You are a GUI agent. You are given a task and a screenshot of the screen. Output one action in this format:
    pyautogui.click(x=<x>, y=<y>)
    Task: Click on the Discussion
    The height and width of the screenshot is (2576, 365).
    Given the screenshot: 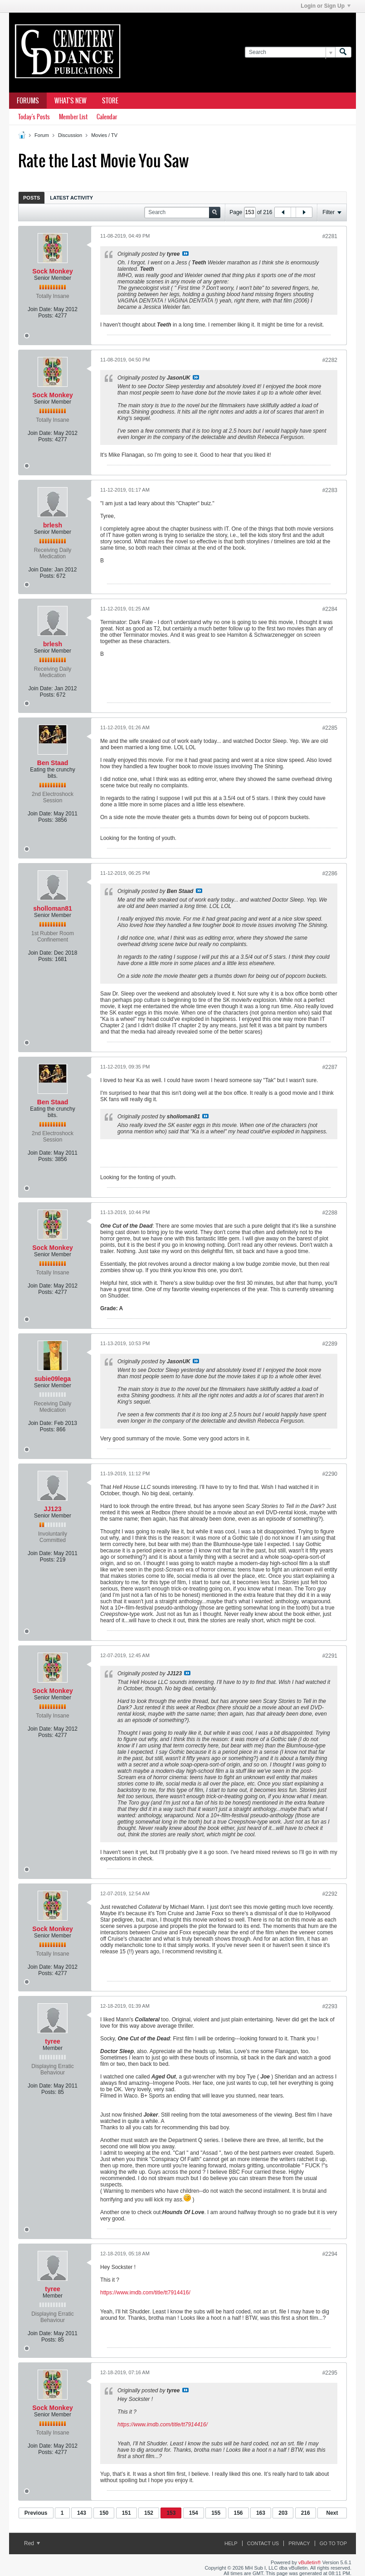 What is the action you would take?
    pyautogui.click(x=70, y=135)
    